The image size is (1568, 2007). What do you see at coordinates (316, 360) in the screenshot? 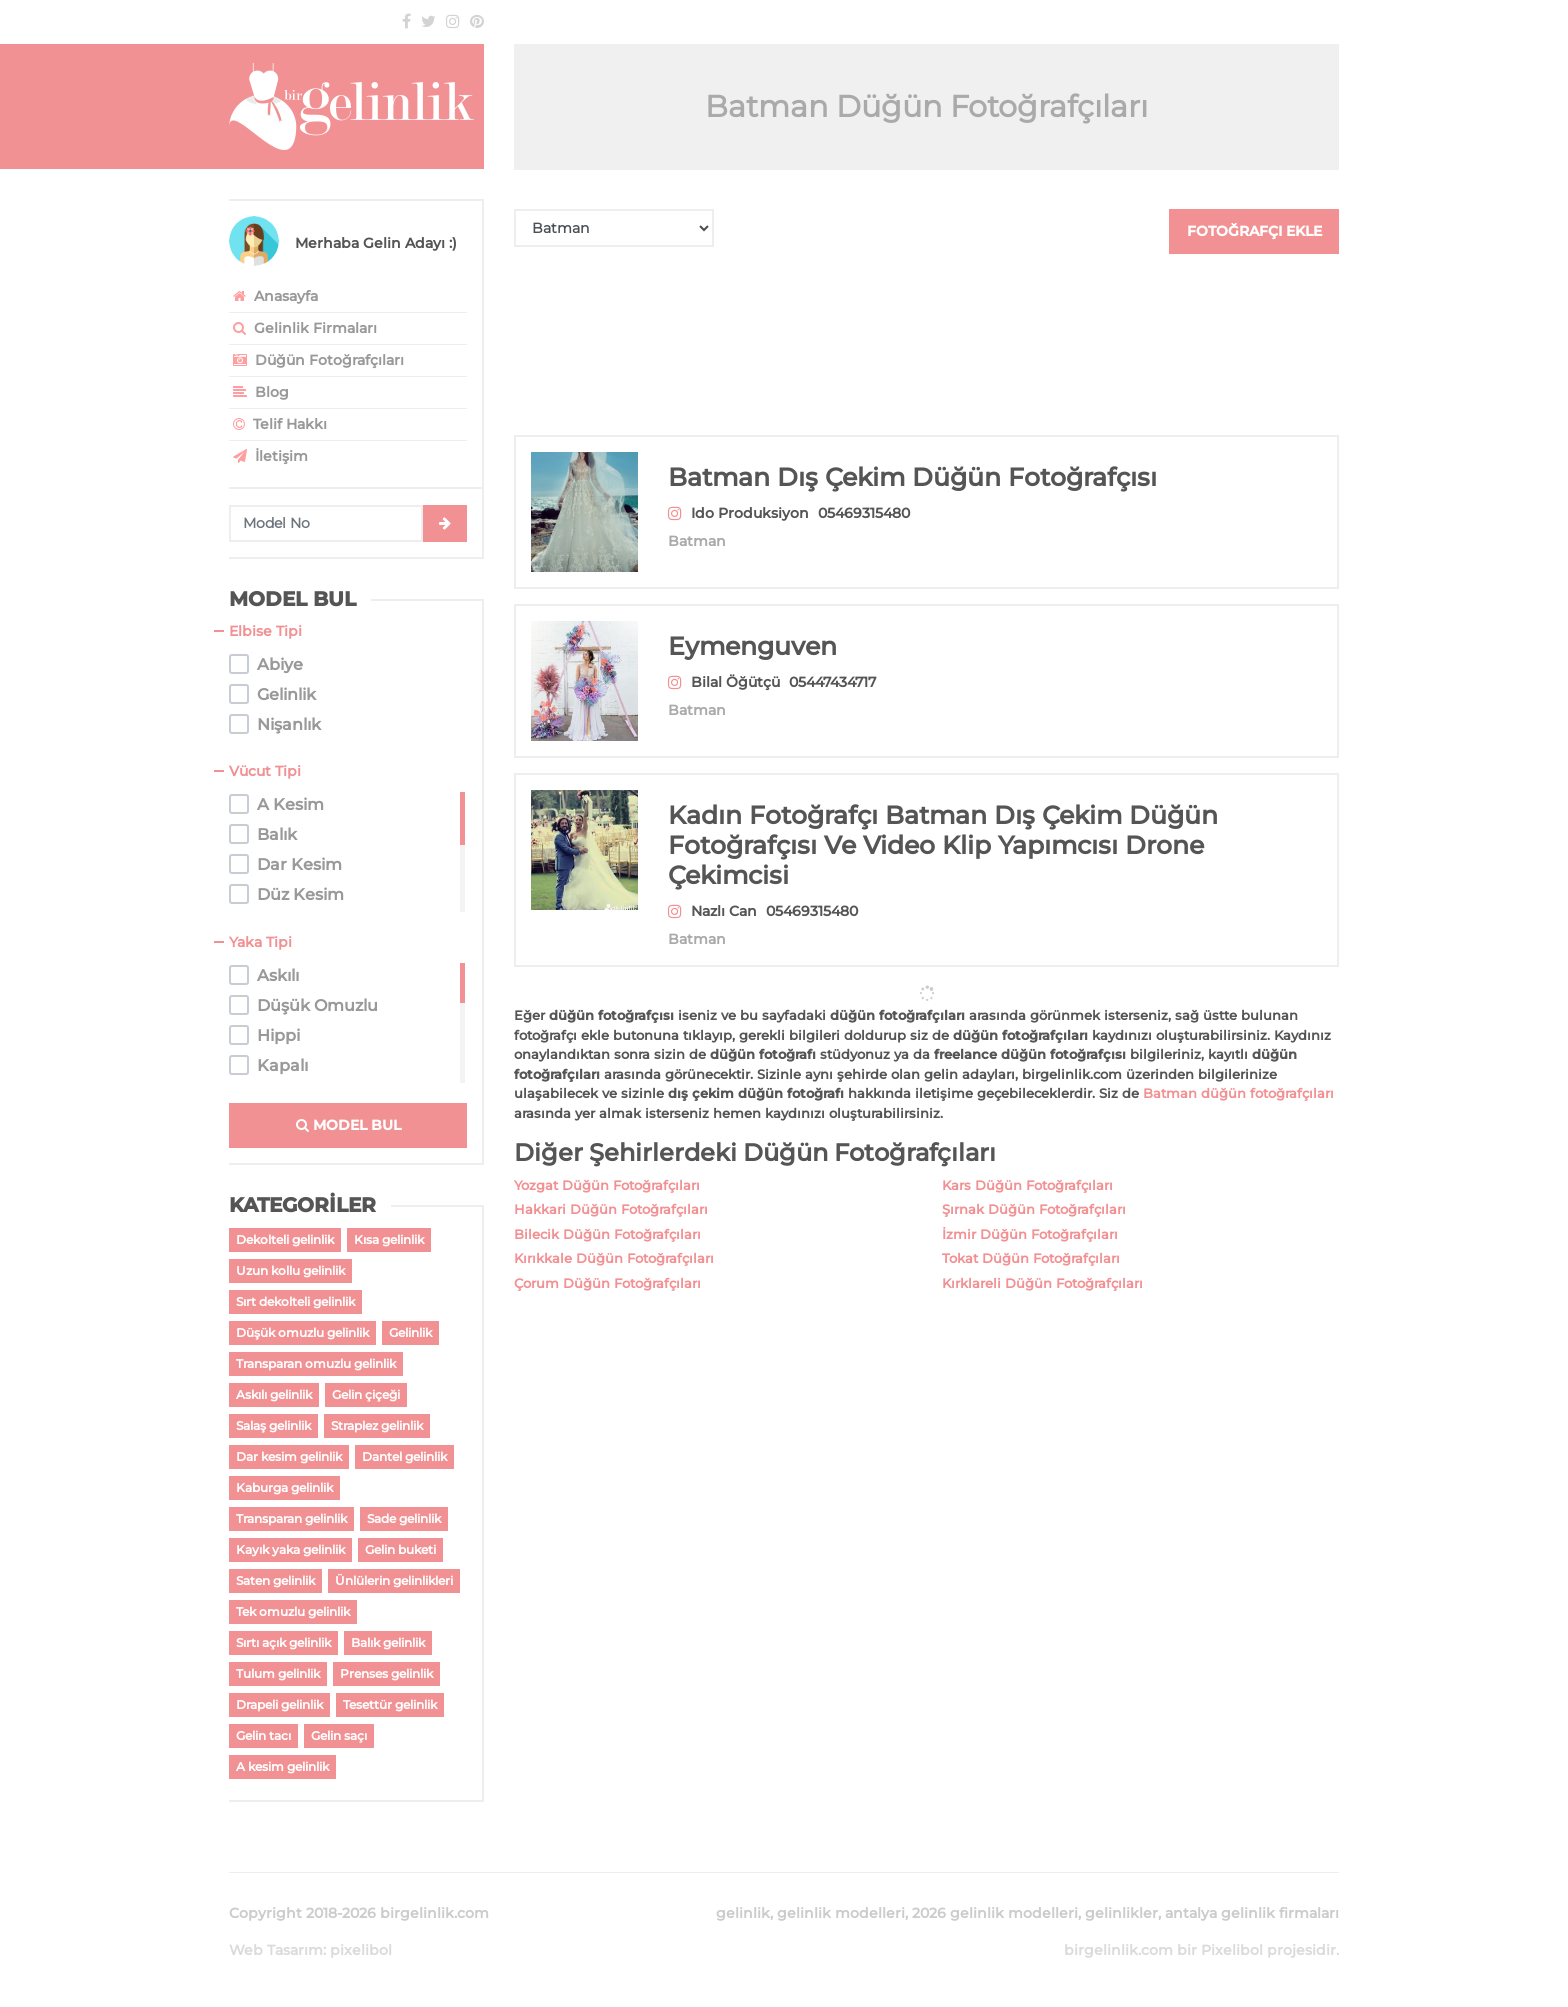
I see `Düğün Fotoğrafçıları` at bounding box center [316, 360].